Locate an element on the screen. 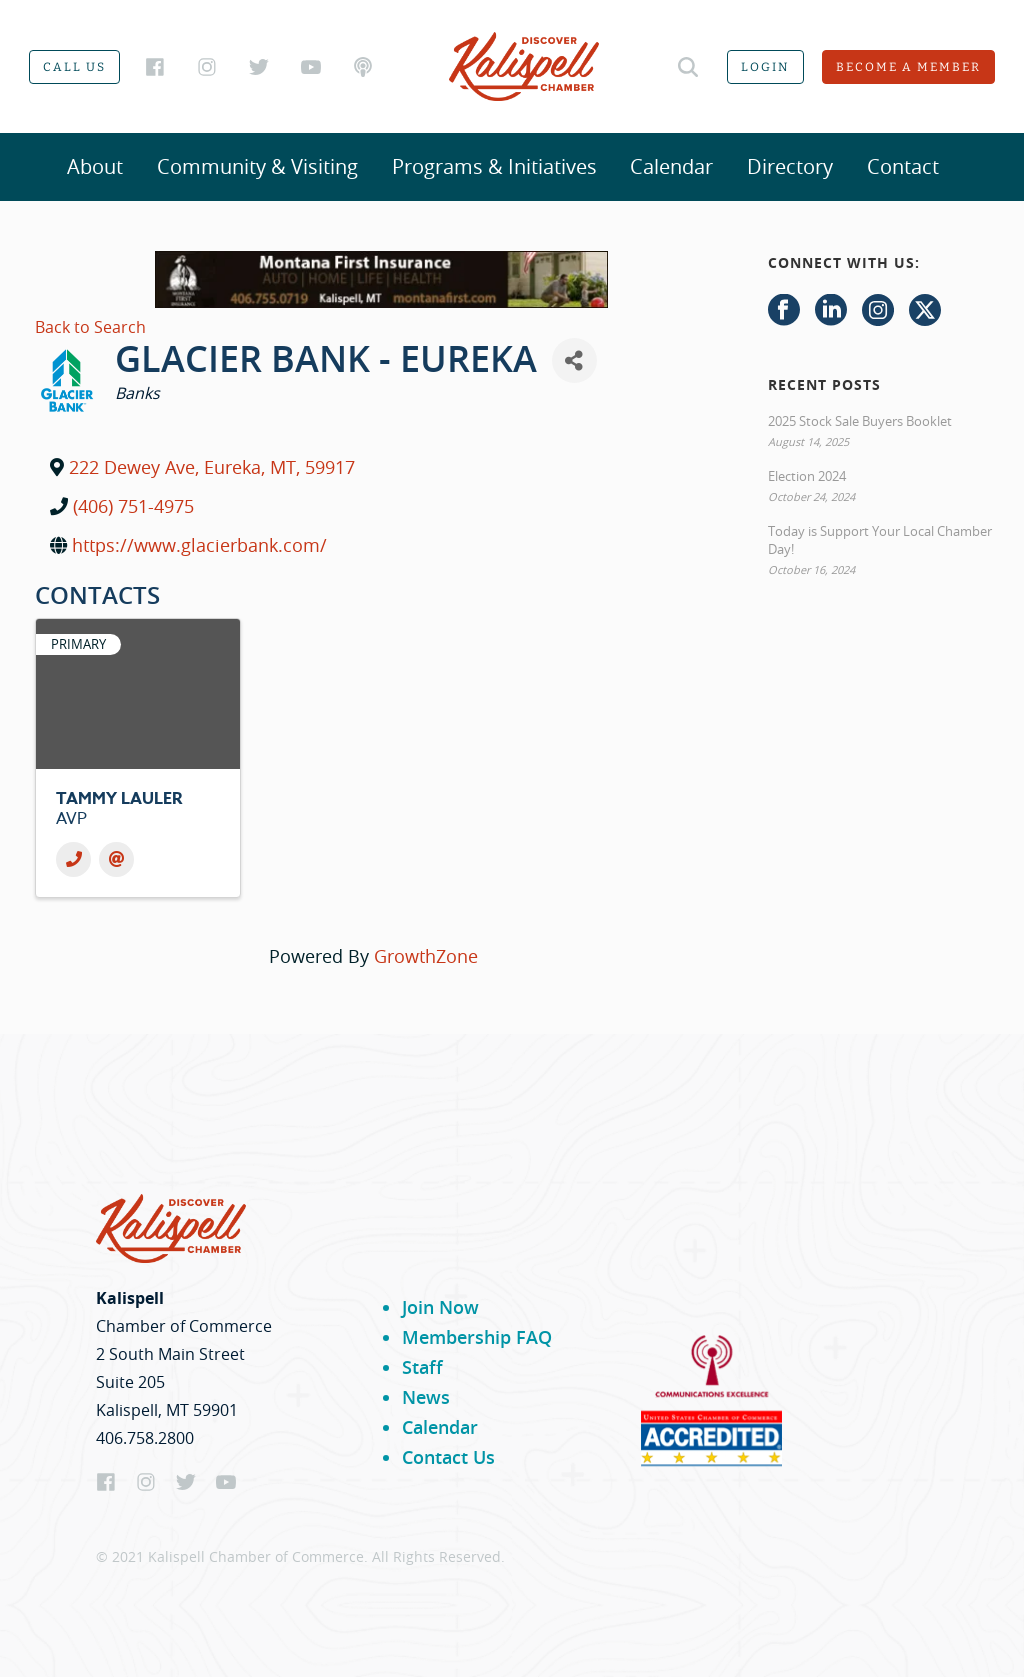 Image resolution: width=1024 pixels, height=1677 pixels. Today is Support Your Local Chamber Day! is located at coordinates (880, 540).